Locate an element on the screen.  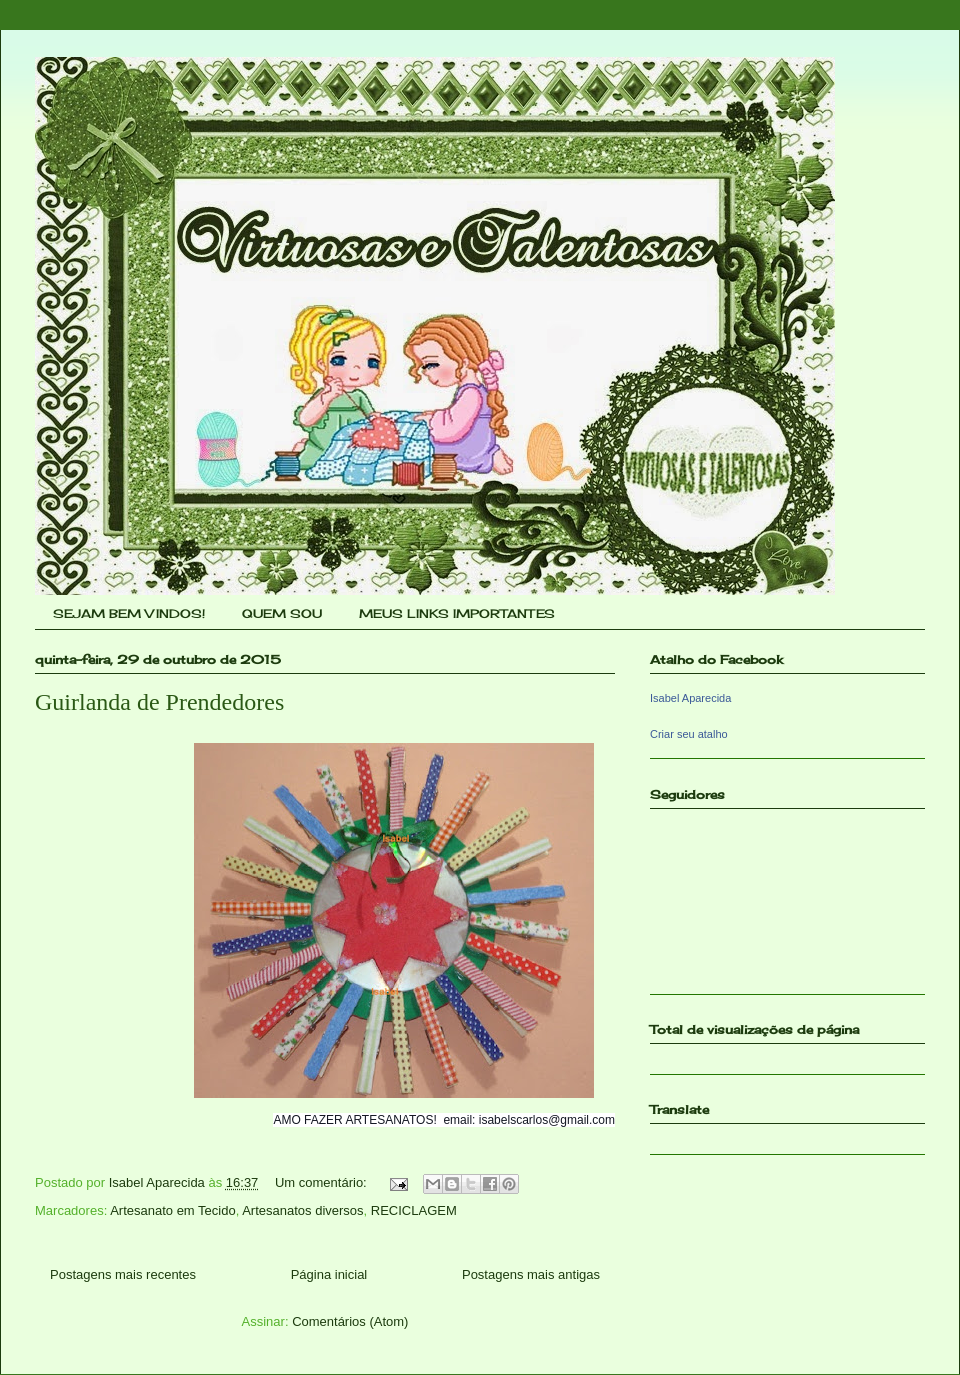
Comentários (Atom) is located at coordinates (350, 1321).